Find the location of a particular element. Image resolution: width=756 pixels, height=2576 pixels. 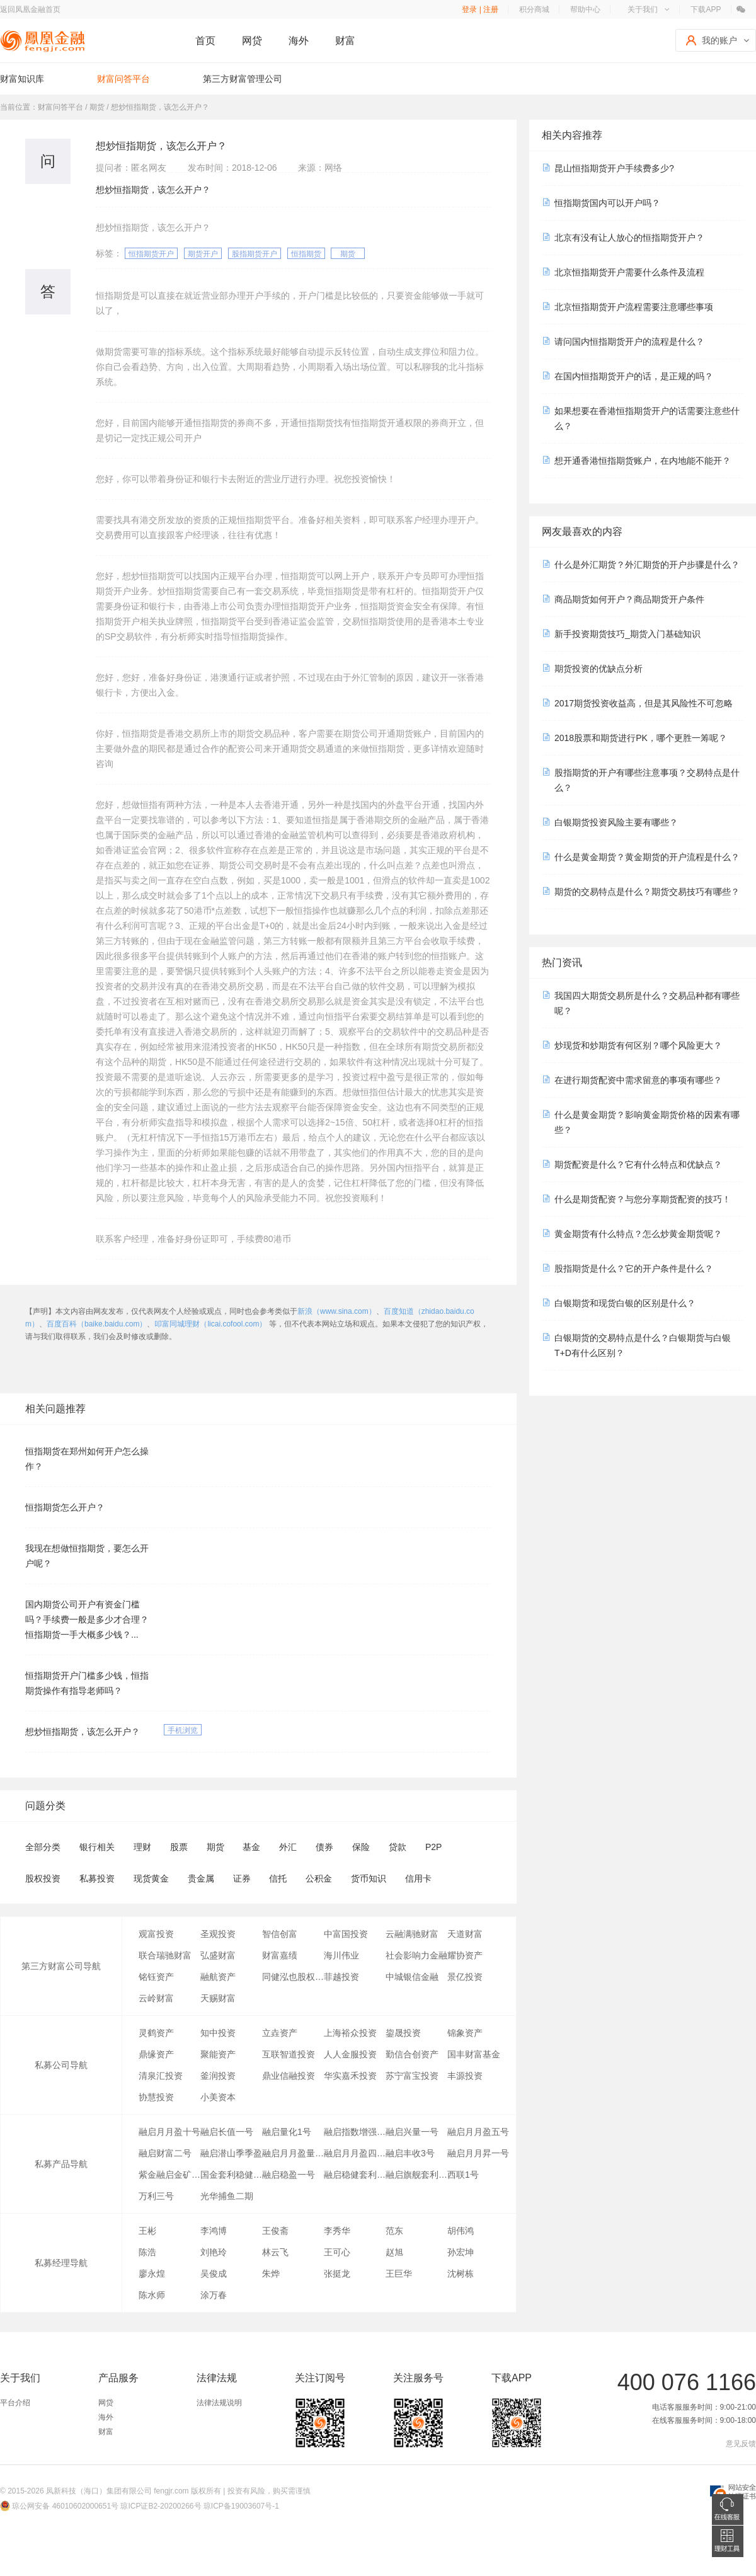

同健泓也股权投资 is located at coordinates (293, 1977).